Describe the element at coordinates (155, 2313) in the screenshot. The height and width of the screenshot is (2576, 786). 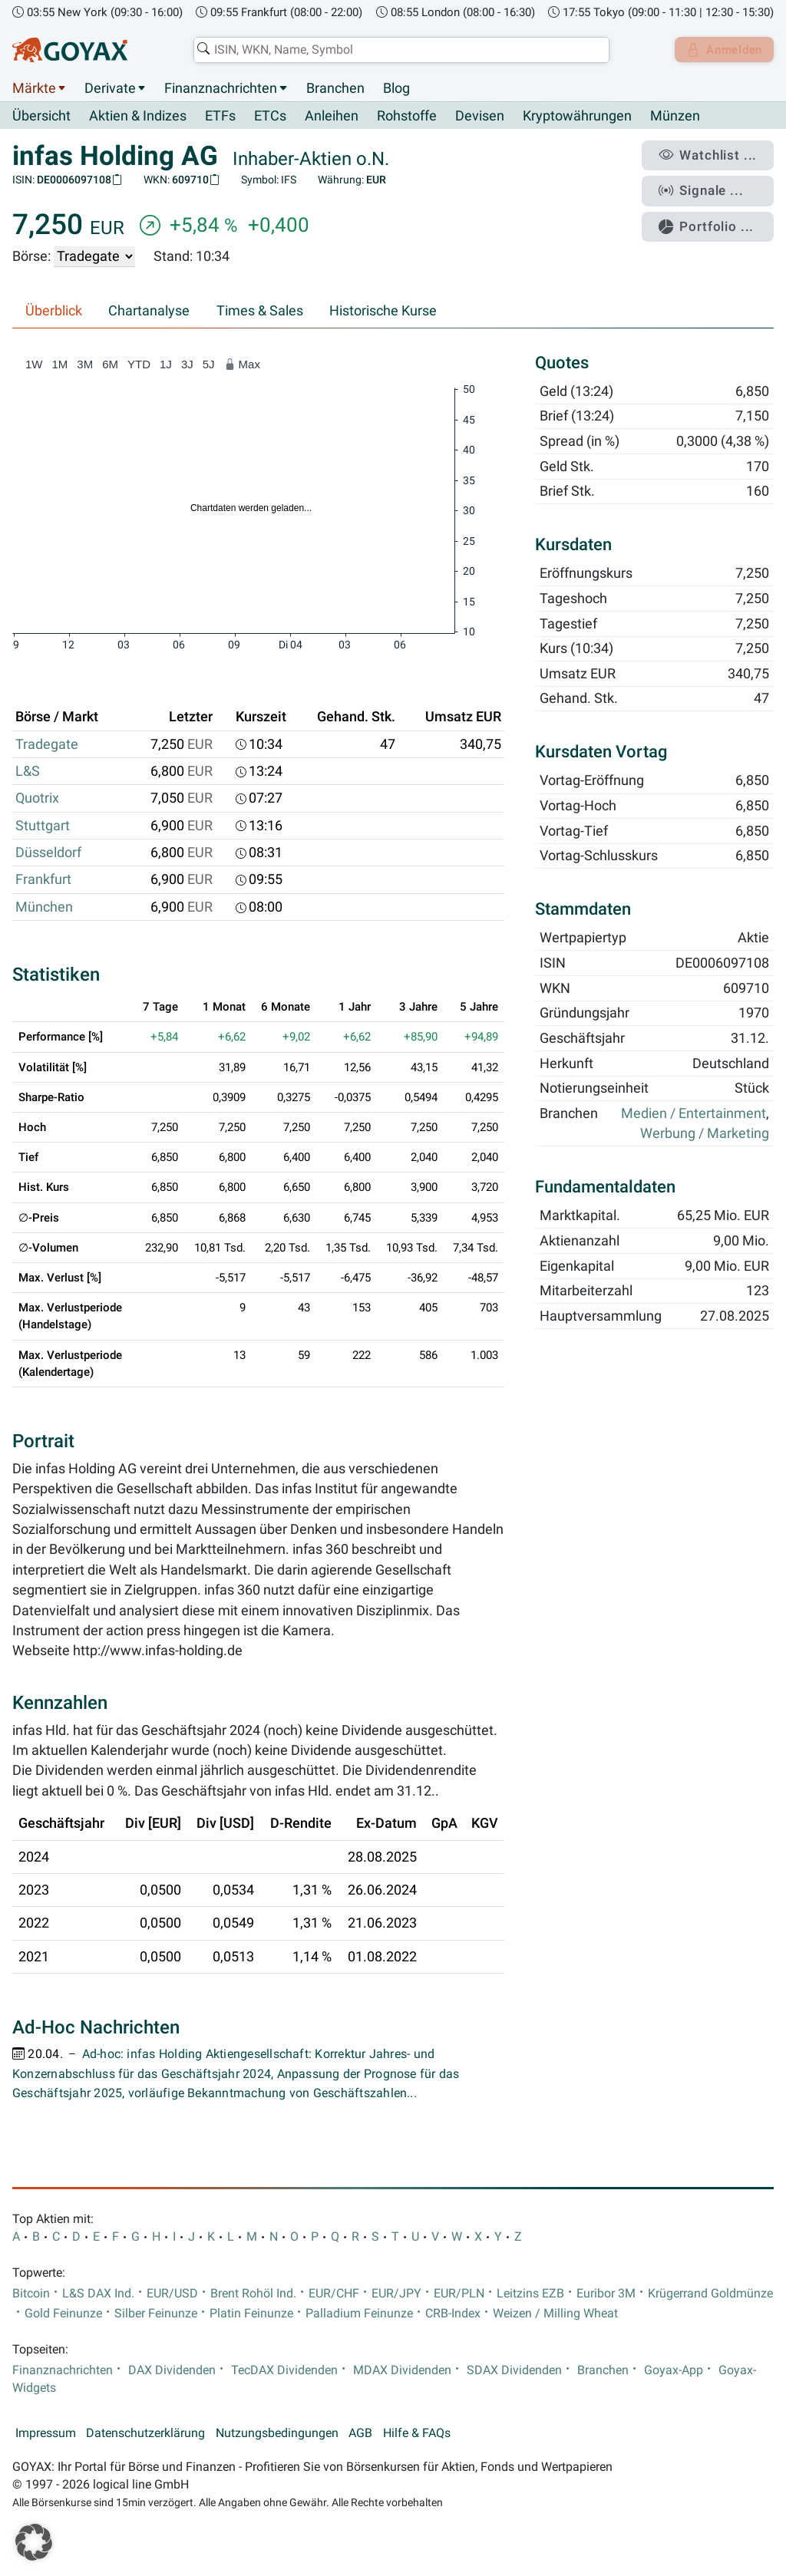
I see `Silber Feinunze` at that location.